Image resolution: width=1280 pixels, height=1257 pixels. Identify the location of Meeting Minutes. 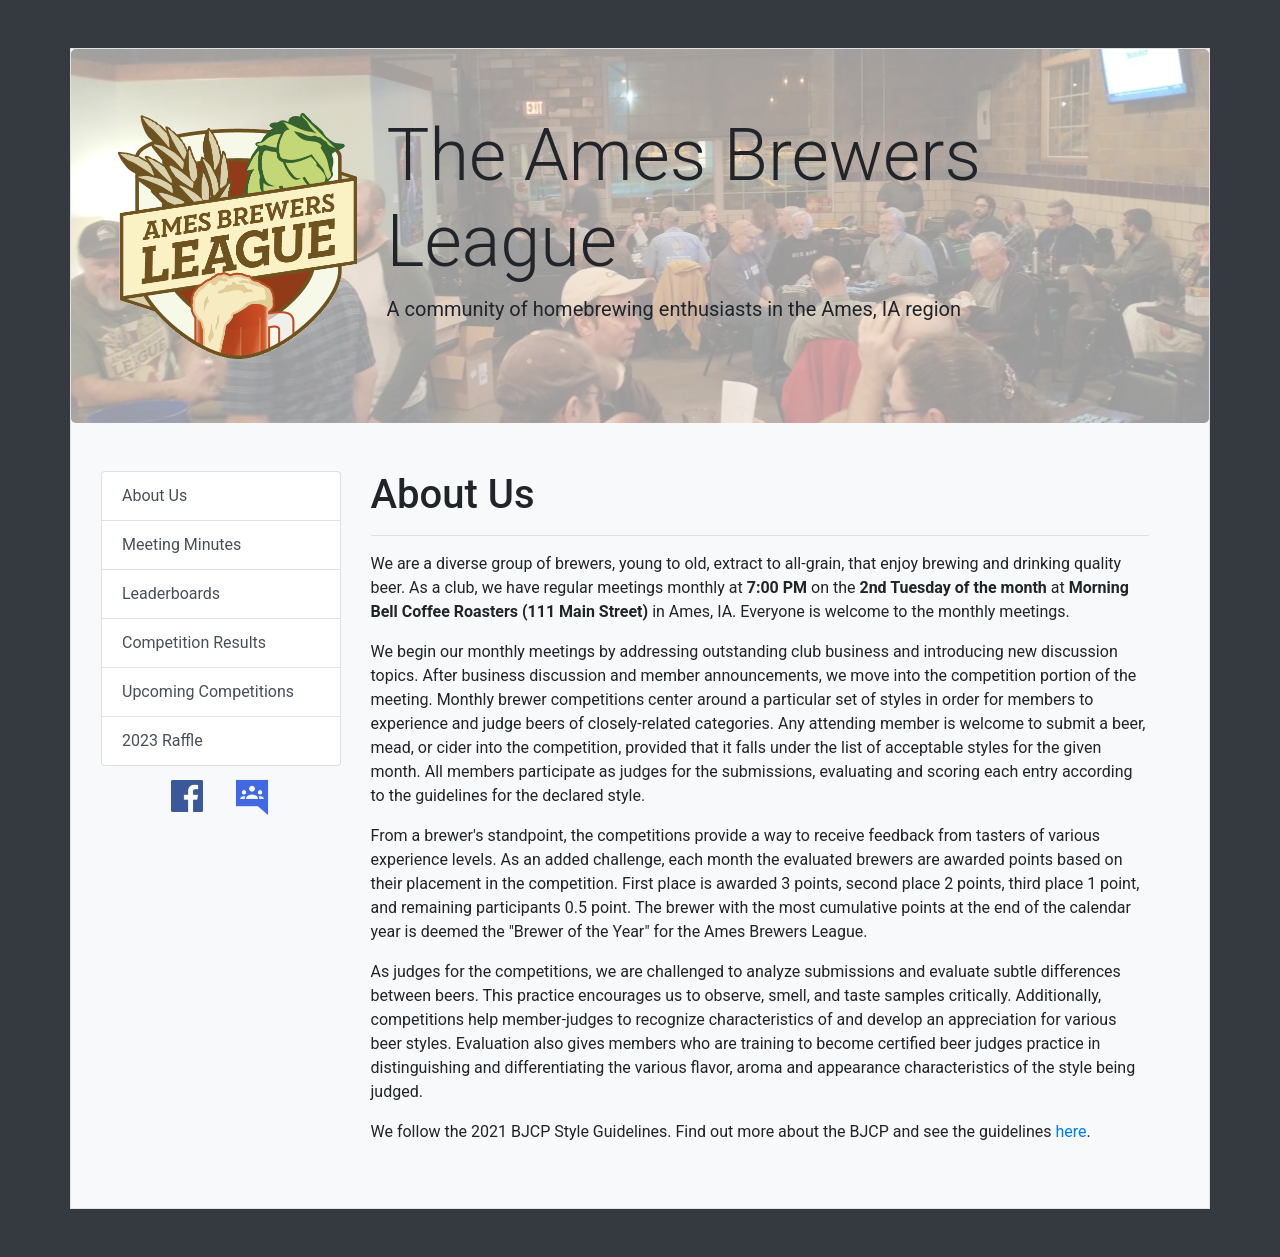
(181, 544).